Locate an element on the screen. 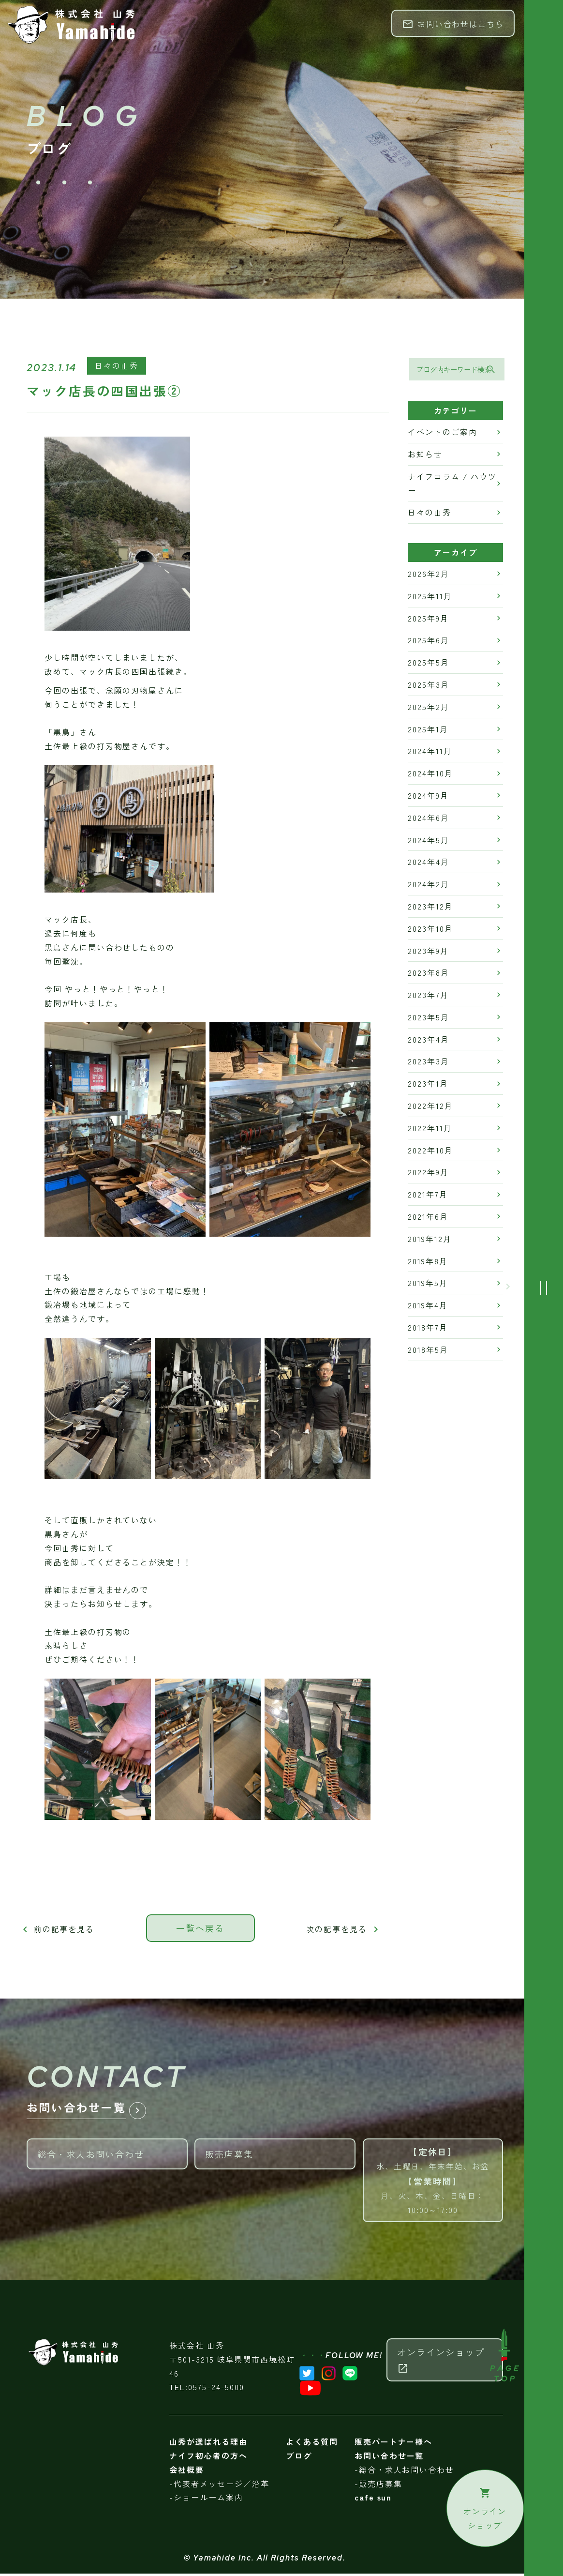 The height and width of the screenshot is (2576, 563). cafe sun is located at coordinates (373, 2500).